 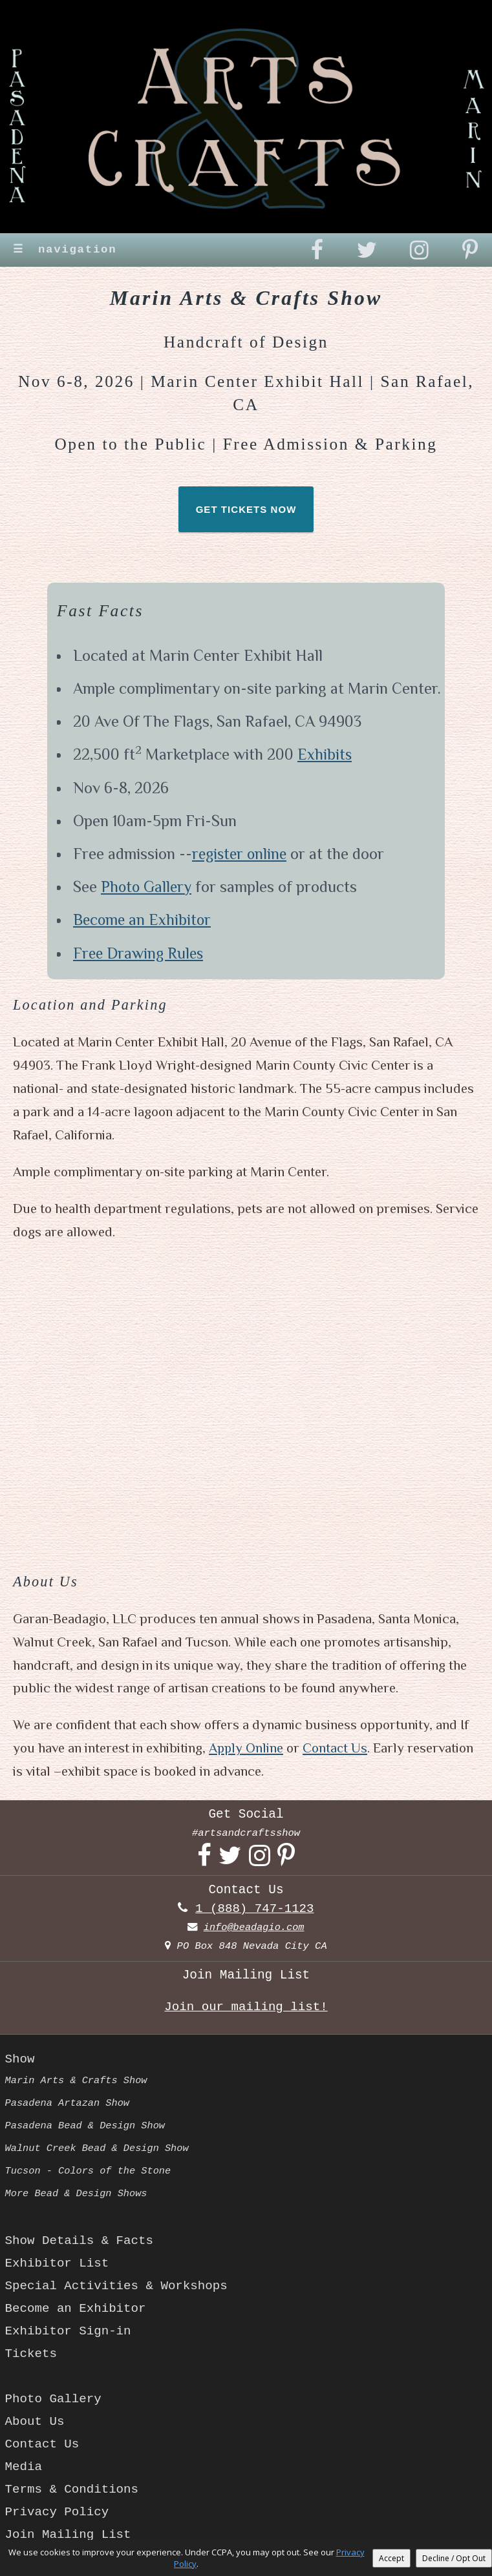 What do you see at coordinates (324, 756) in the screenshot?
I see `Exhibits` at bounding box center [324, 756].